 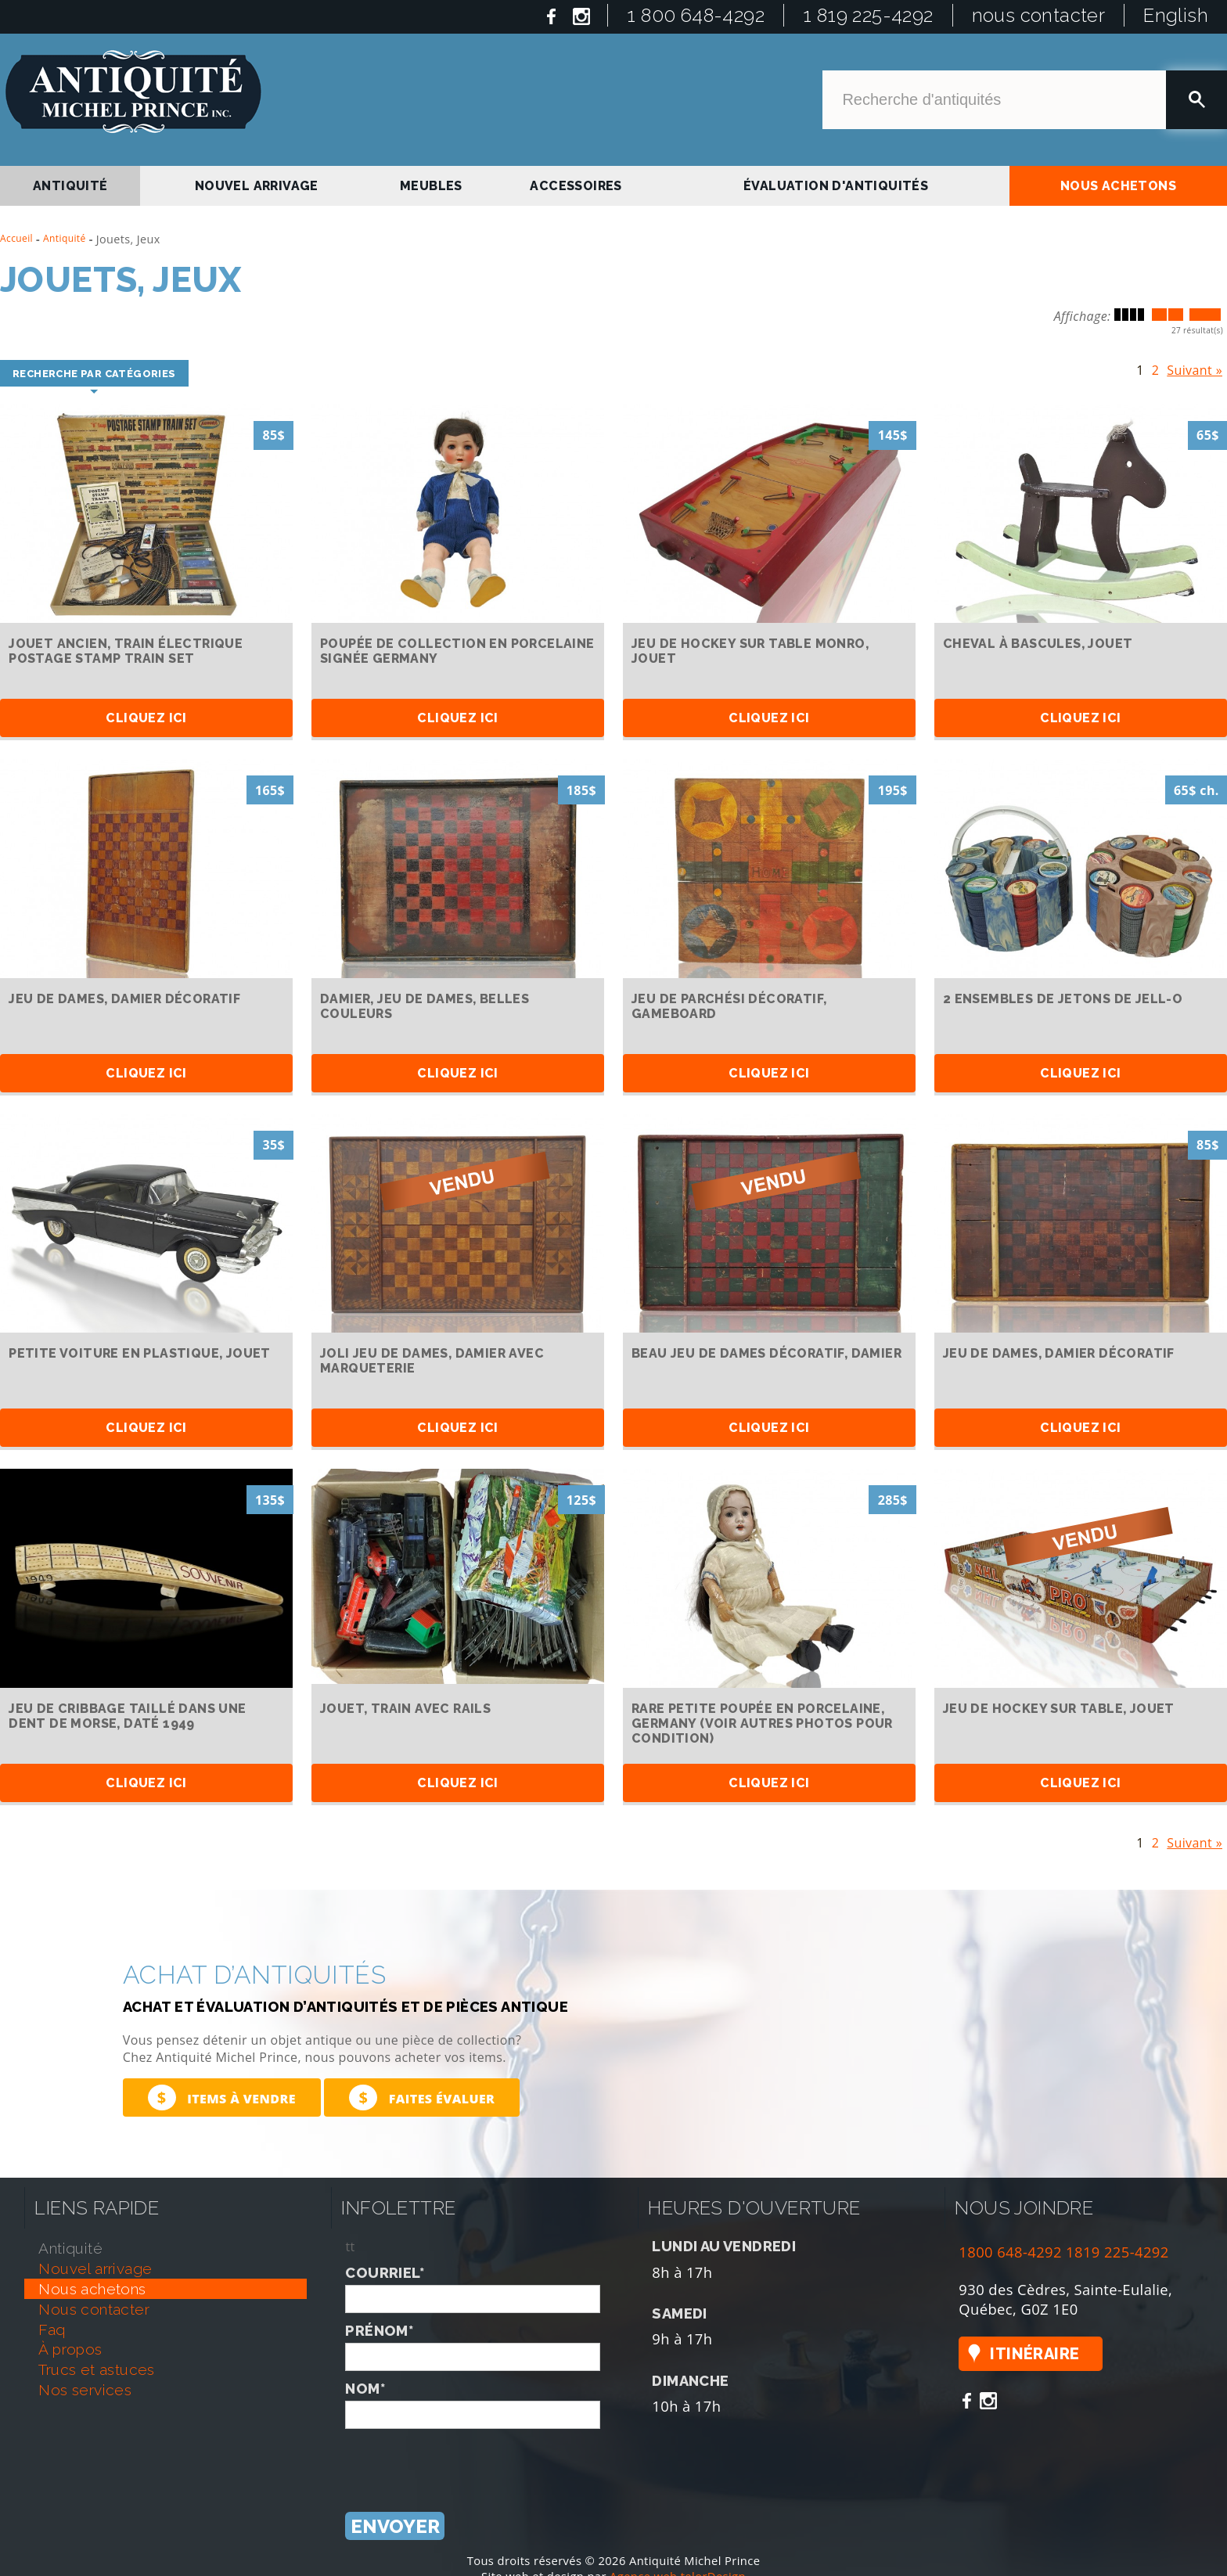 What do you see at coordinates (422, 2097) in the screenshot?
I see `Faites évaluer` at bounding box center [422, 2097].